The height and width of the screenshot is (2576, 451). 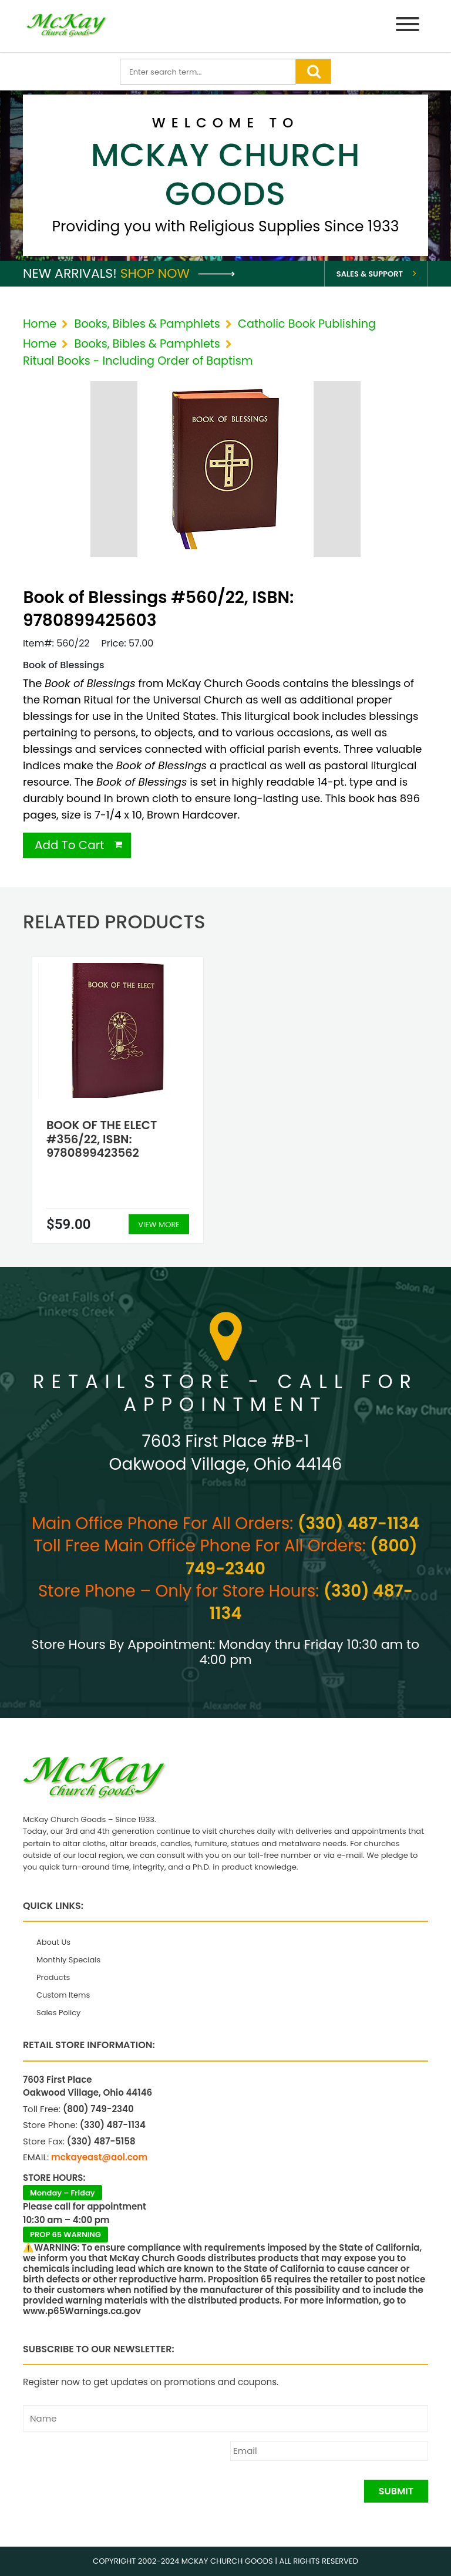 What do you see at coordinates (369, 274) in the screenshot?
I see `Sales & Support` at bounding box center [369, 274].